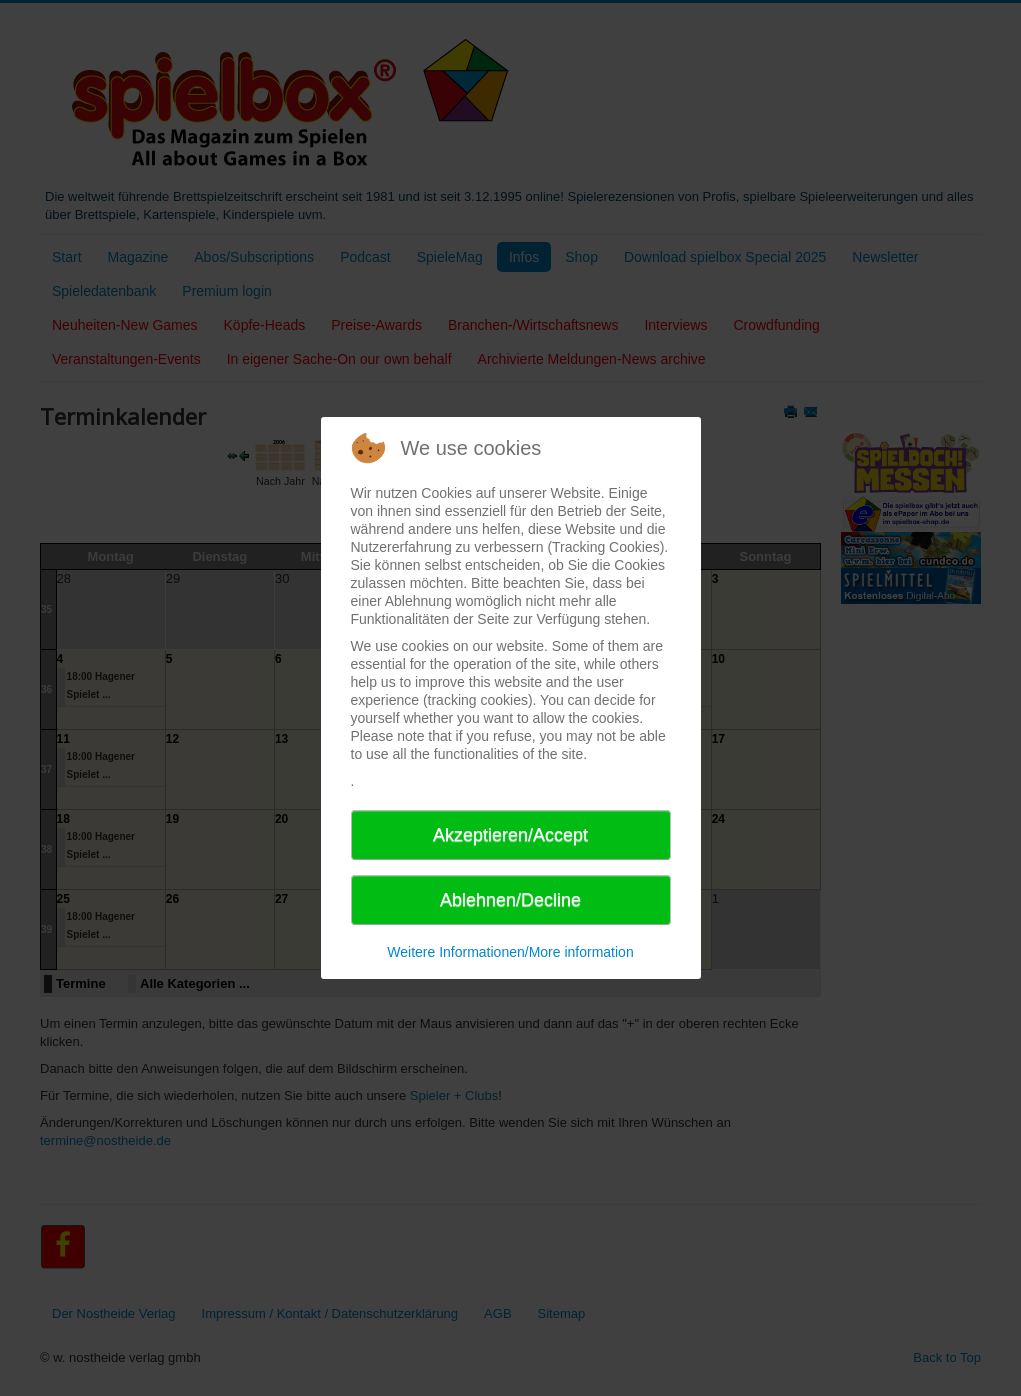 This screenshot has height=1396, width=1021. I want to click on Ablehnen/Decline, so click(510, 900).